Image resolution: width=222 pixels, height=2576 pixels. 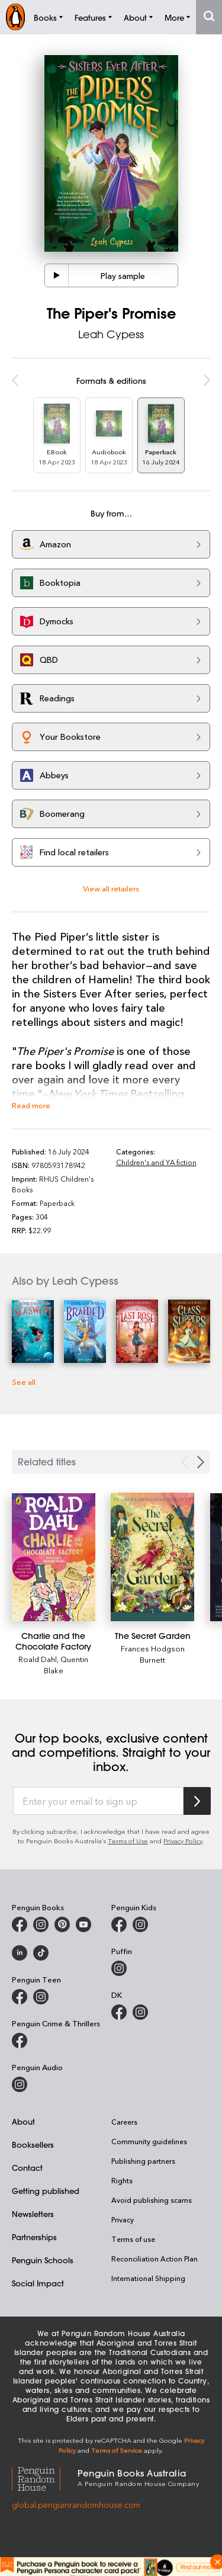 What do you see at coordinates (33, 2144) in the screenshot?
I see `Booksellers` at bounding box center [33, 2144].